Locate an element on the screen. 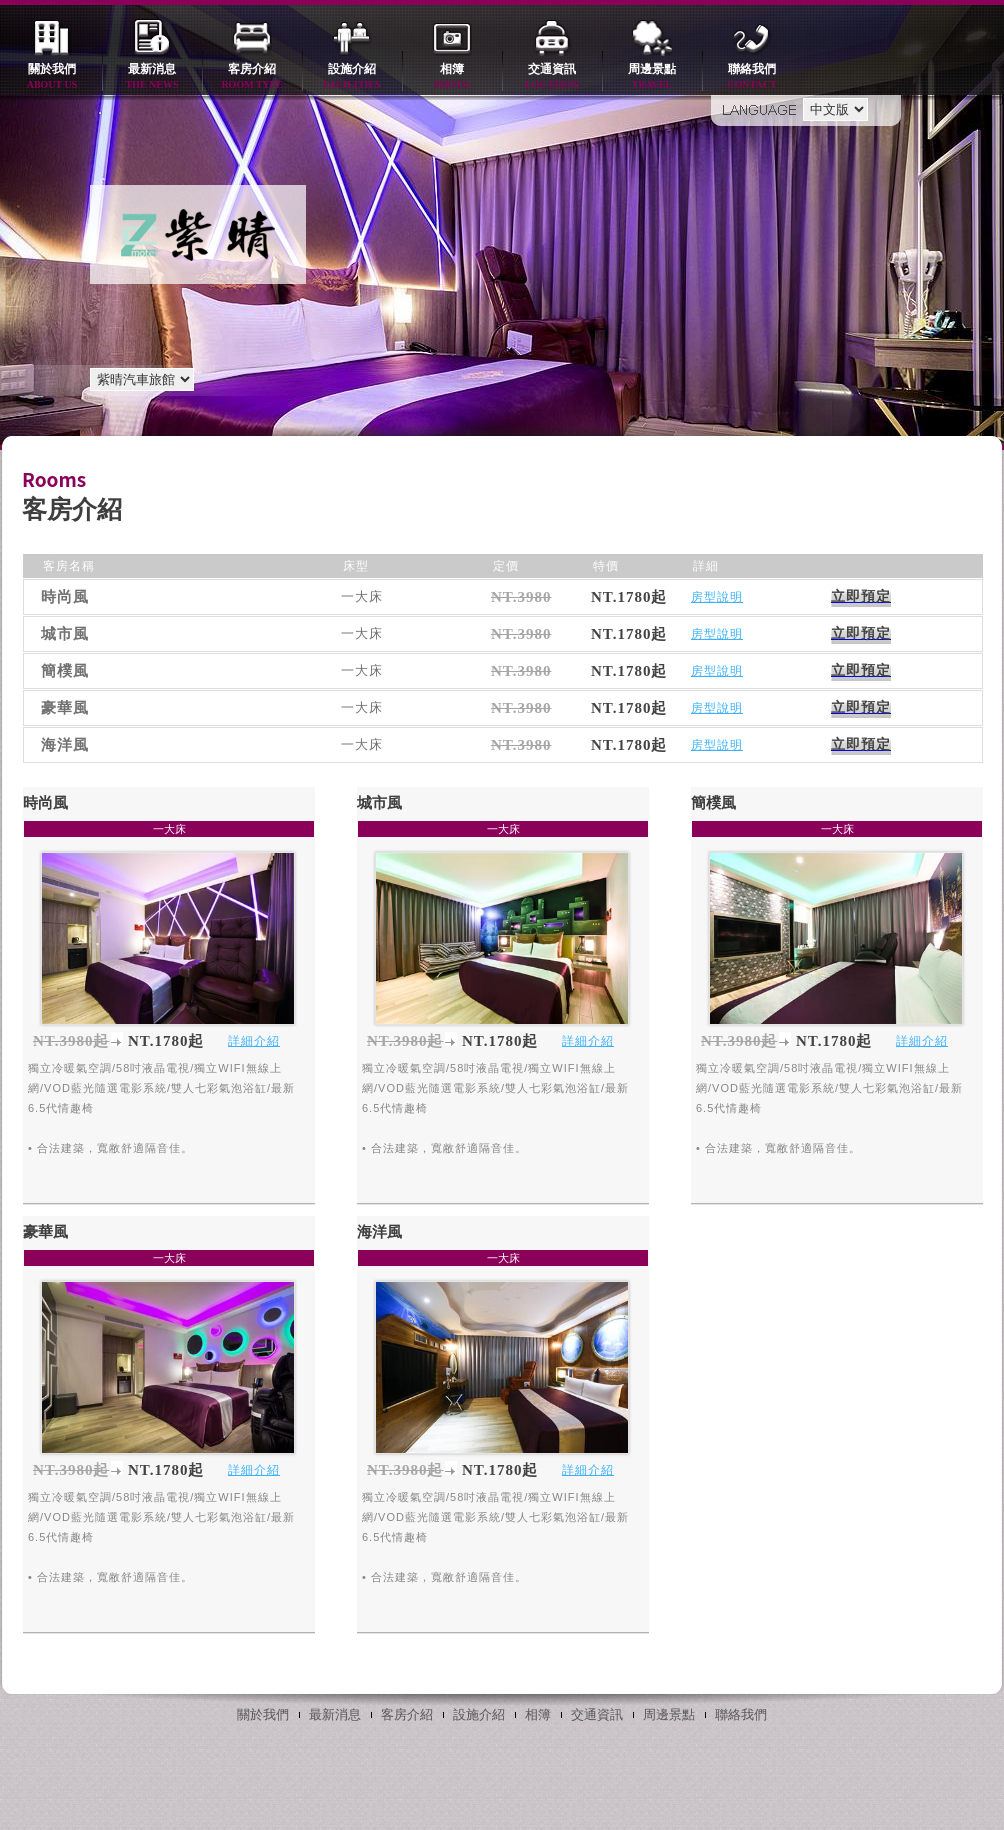  周邊景點 is located at coordinates (652, 77).